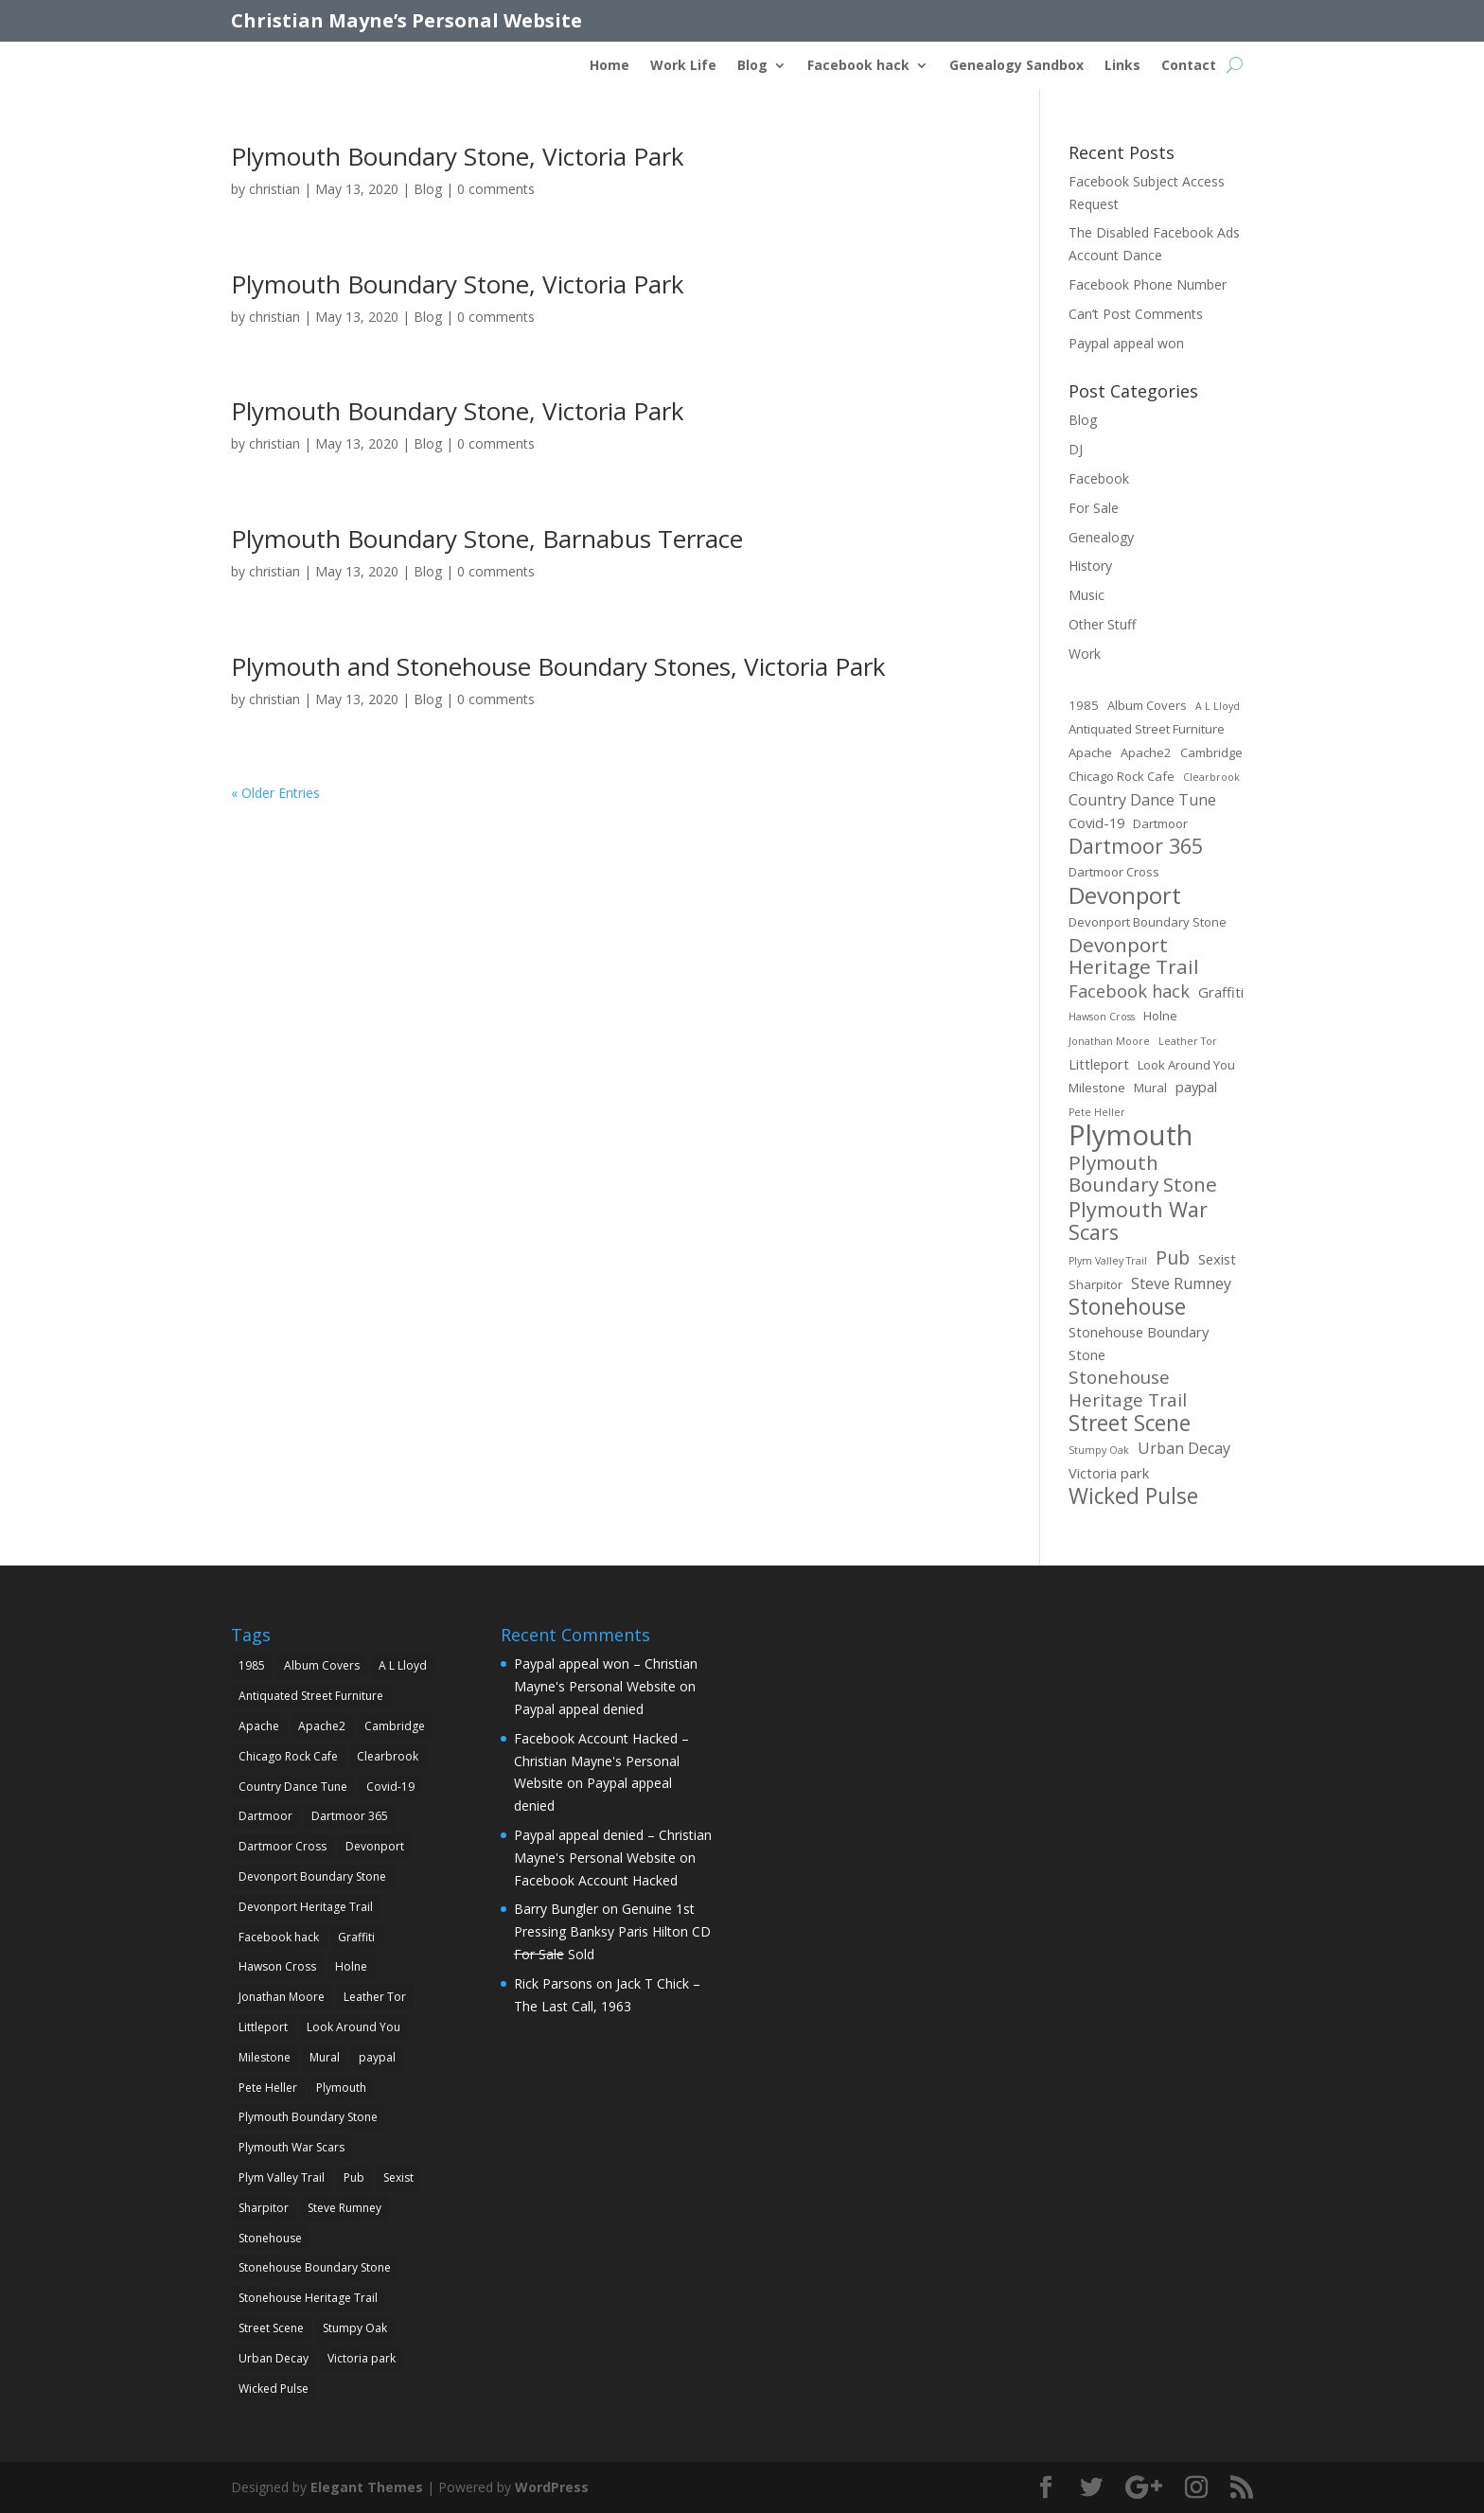  What do you see at coordinates (1097, 1087) in the screenshot?
I see `Milestone [Milestone (2 items)]` at bounding box center [1097, 1087].